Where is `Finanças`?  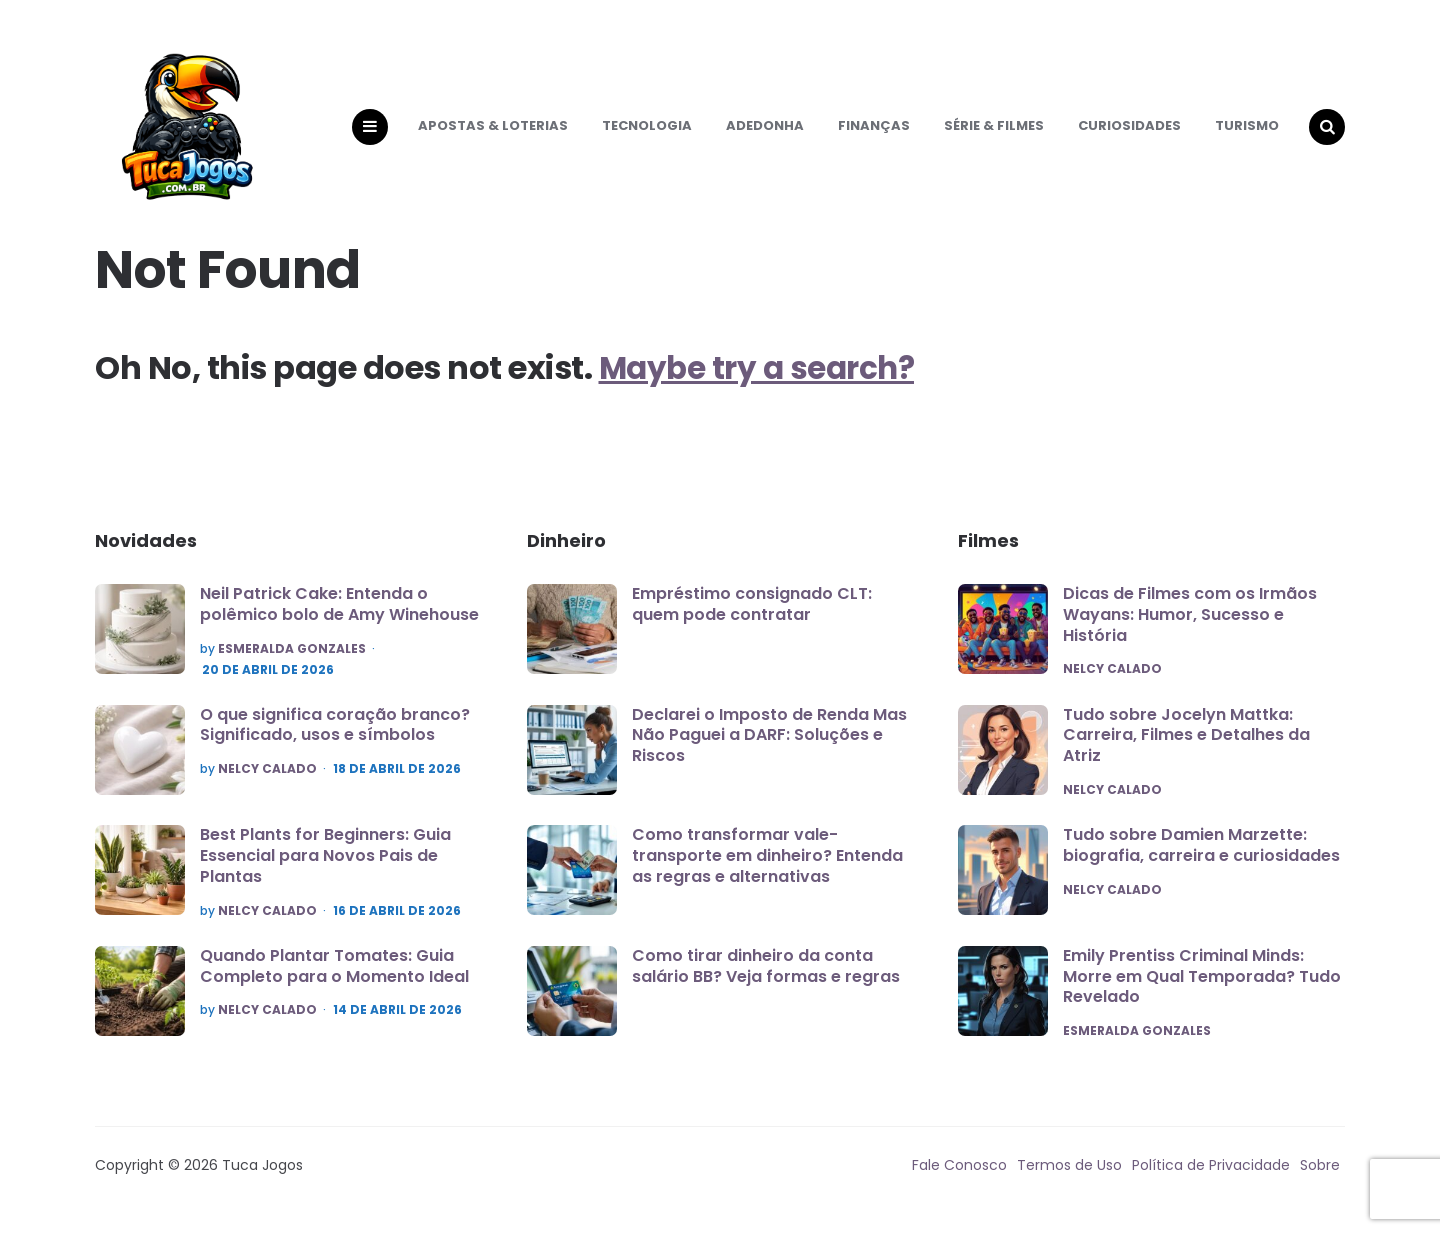 Finanças is located at coordinates (874, 130).